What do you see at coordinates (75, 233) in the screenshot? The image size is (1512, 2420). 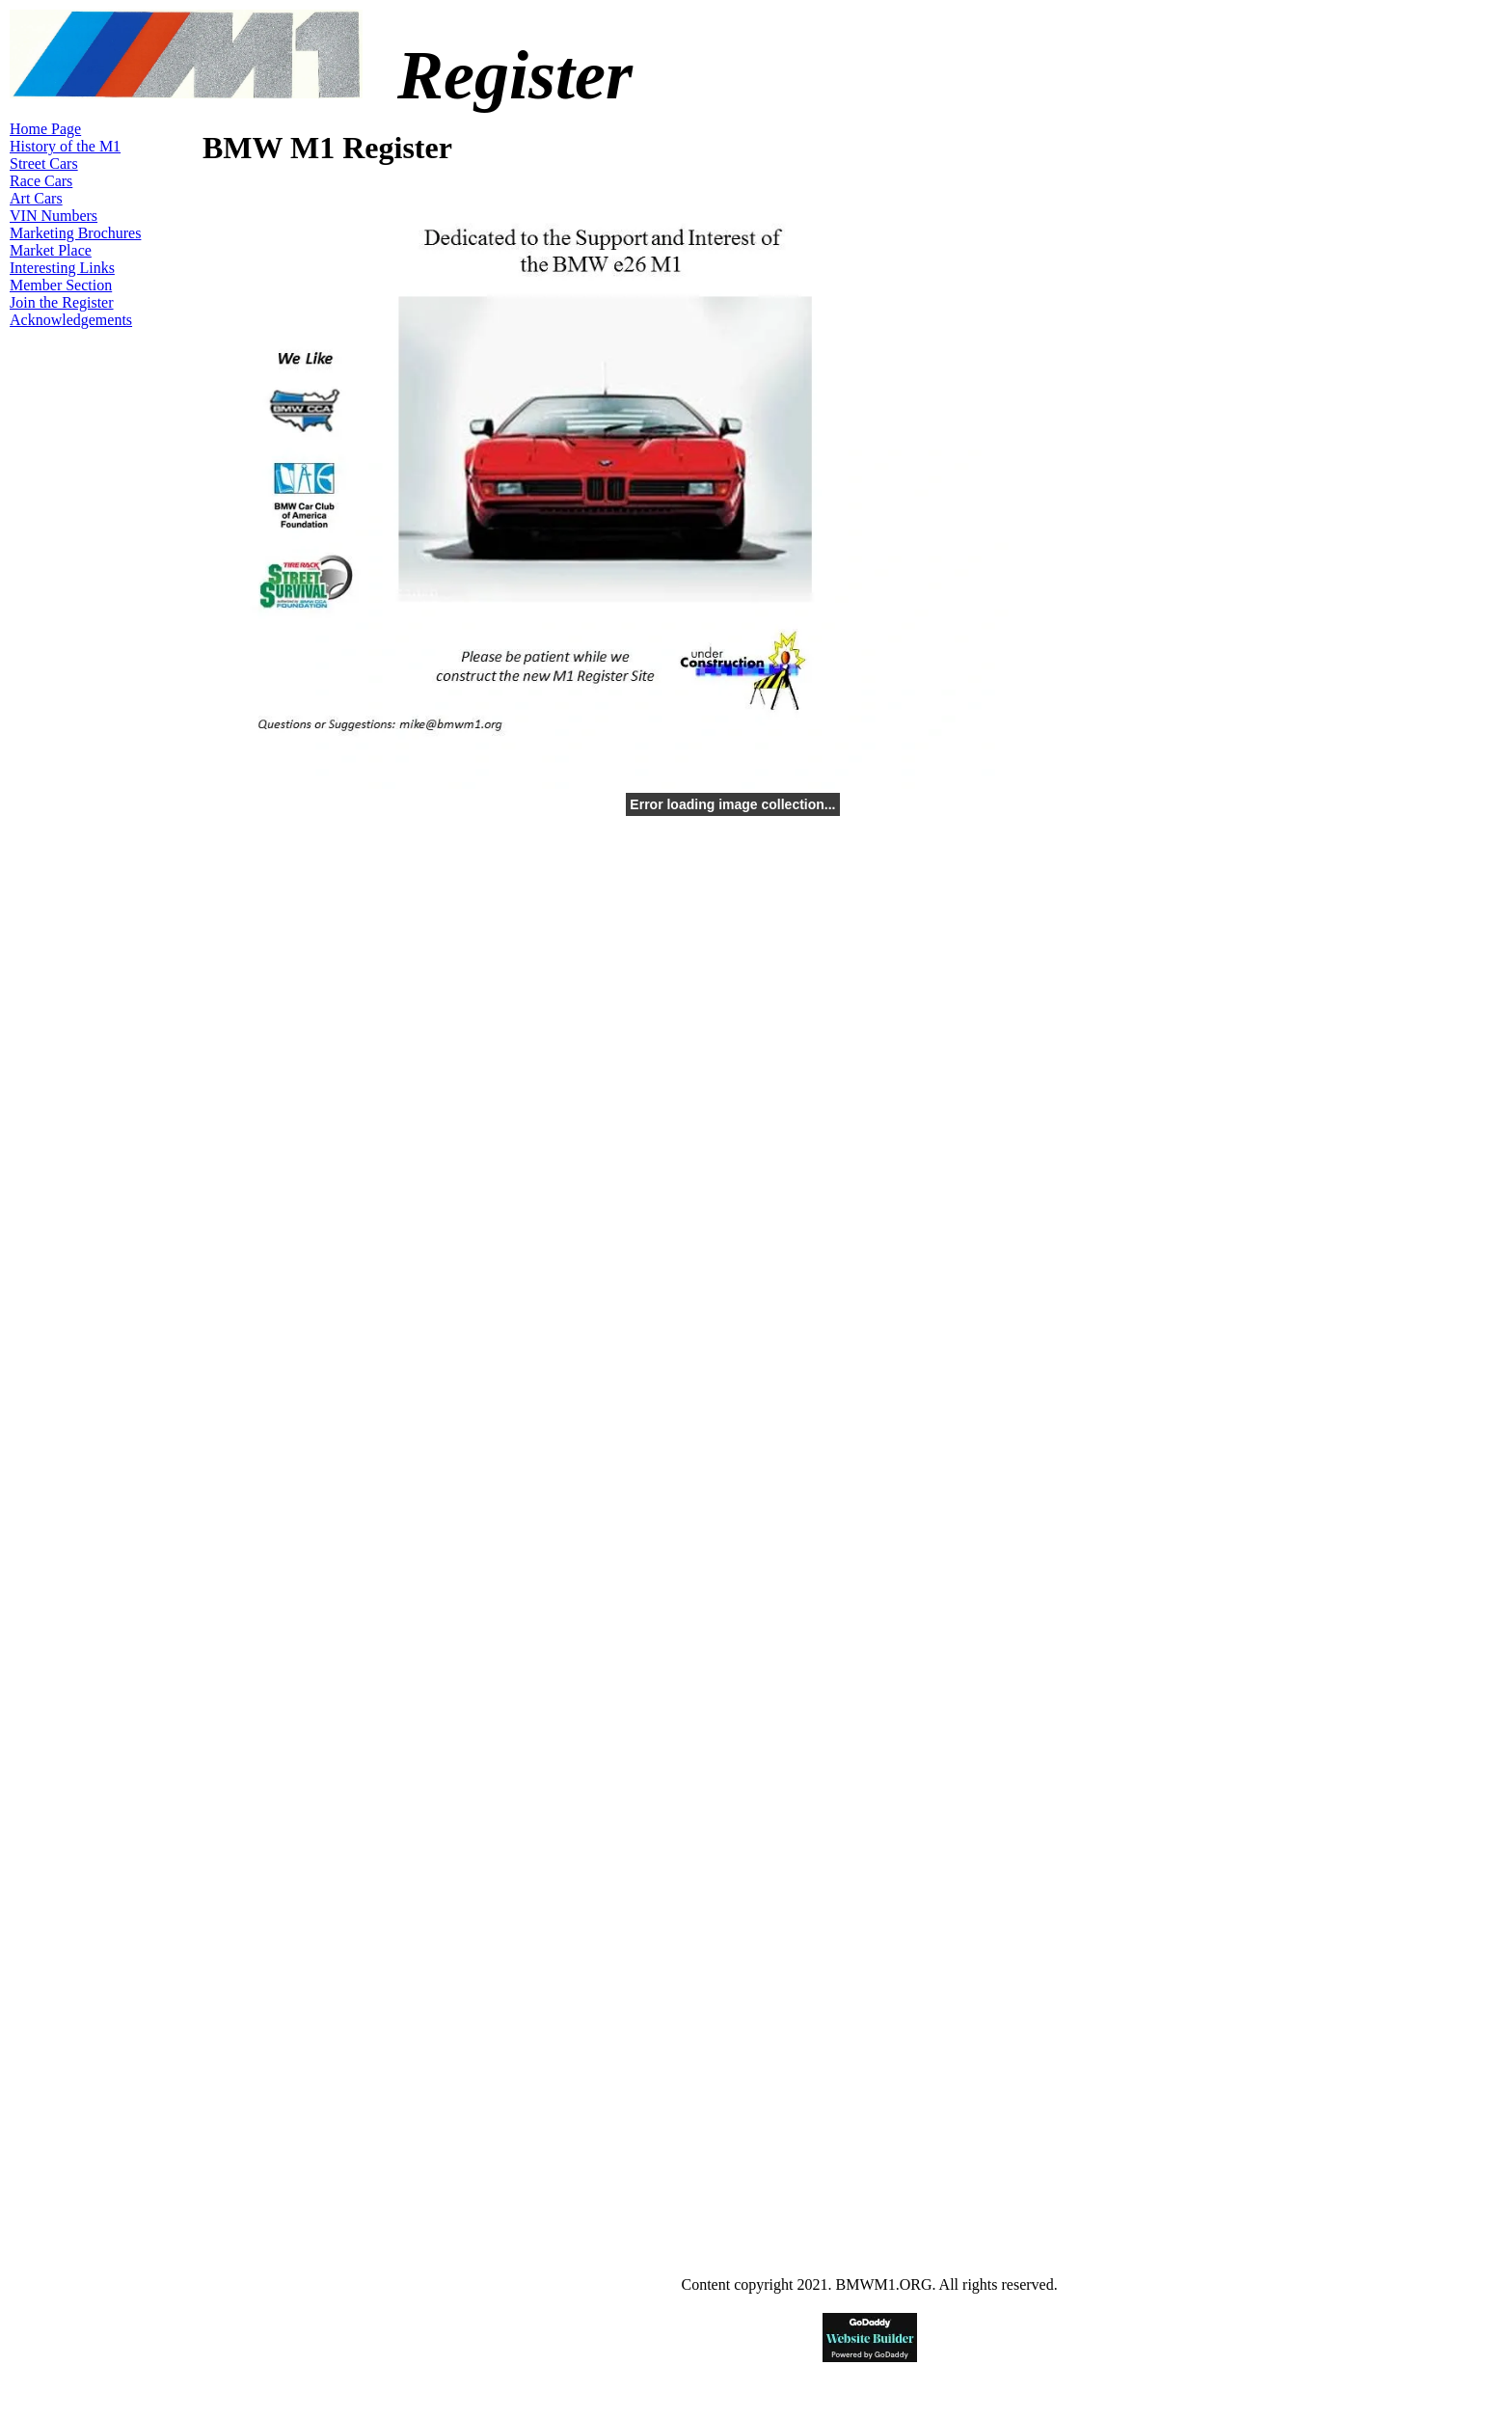 I see `Marketing Brochures` at bounding box center [75, 233].